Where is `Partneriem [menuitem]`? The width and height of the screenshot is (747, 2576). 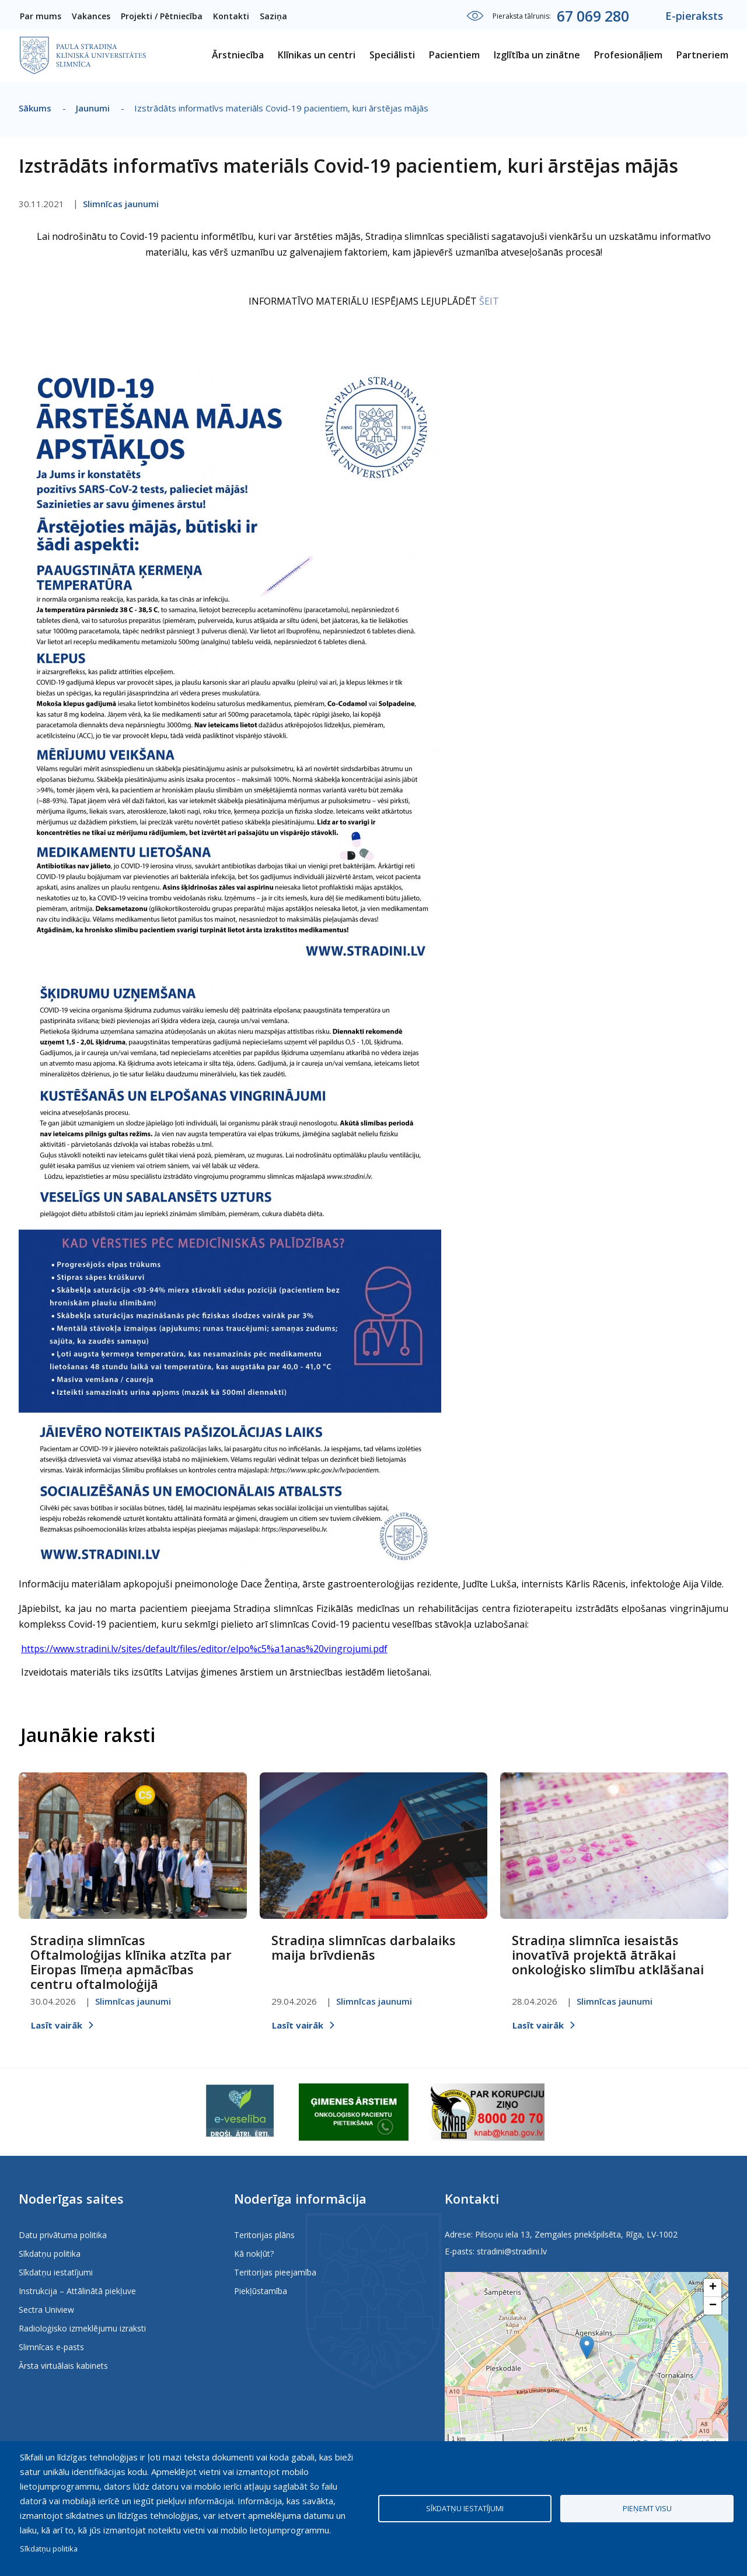
Partneriem [menuitem] is located at coordinates (702, 54).